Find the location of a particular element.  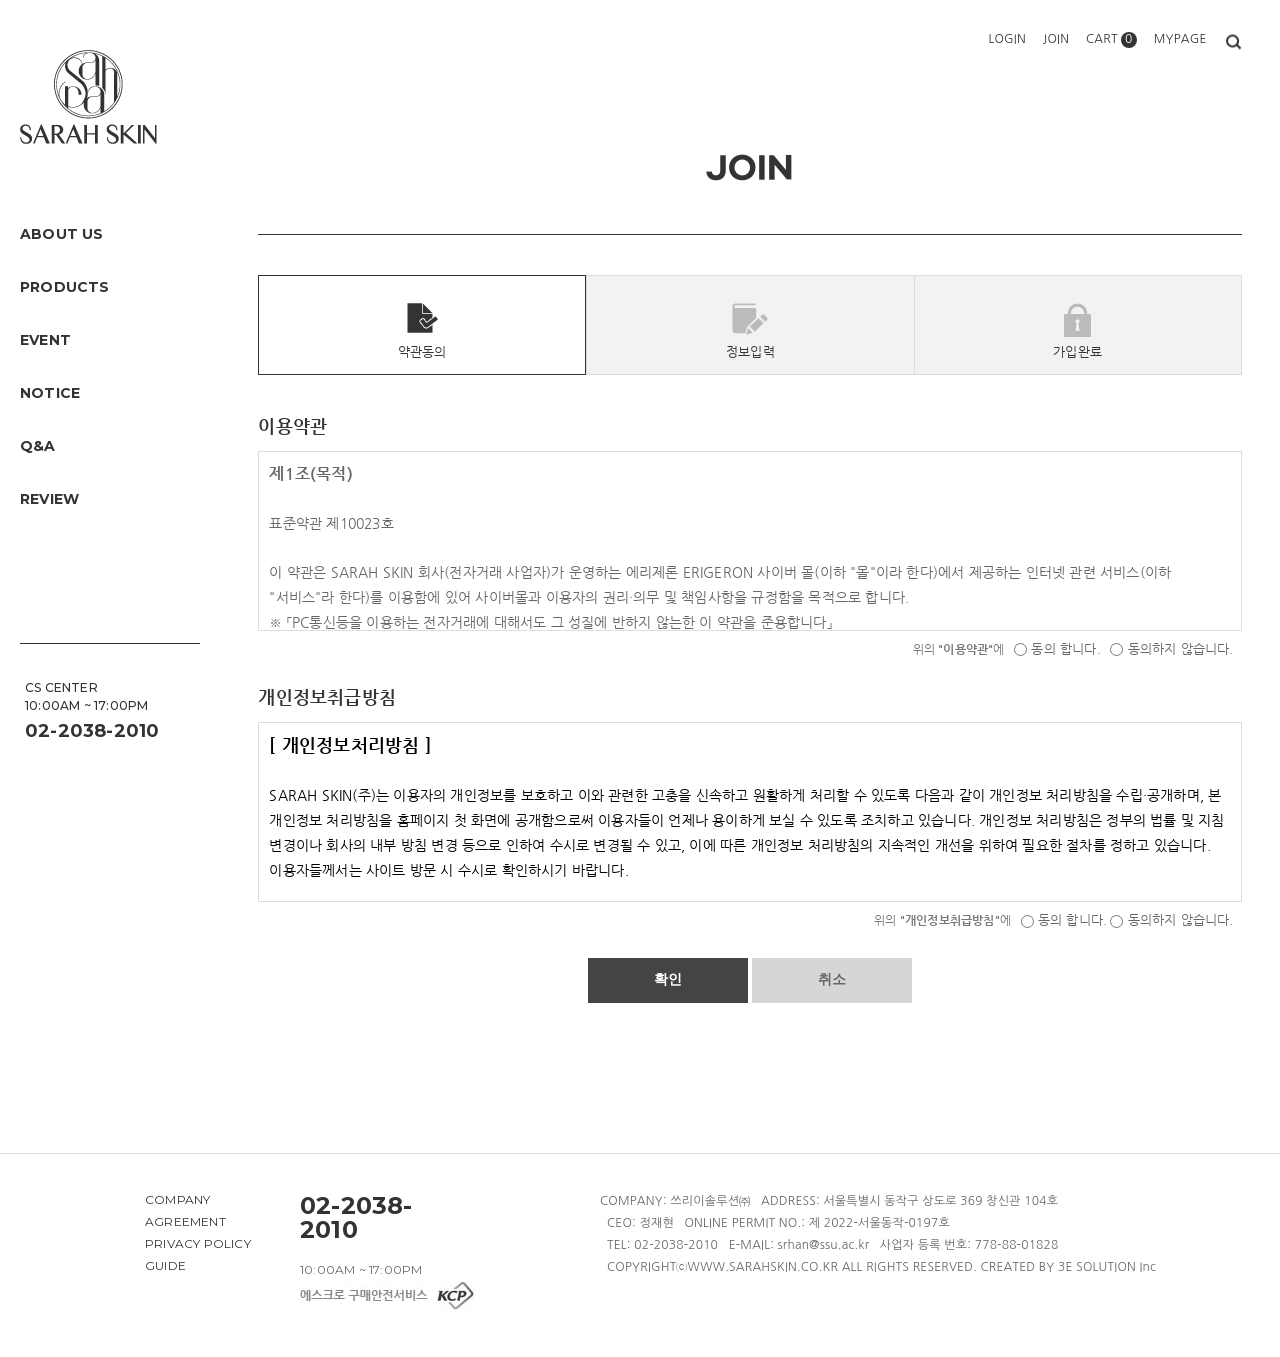

LOGIN is located at coordinates (1006, 39).